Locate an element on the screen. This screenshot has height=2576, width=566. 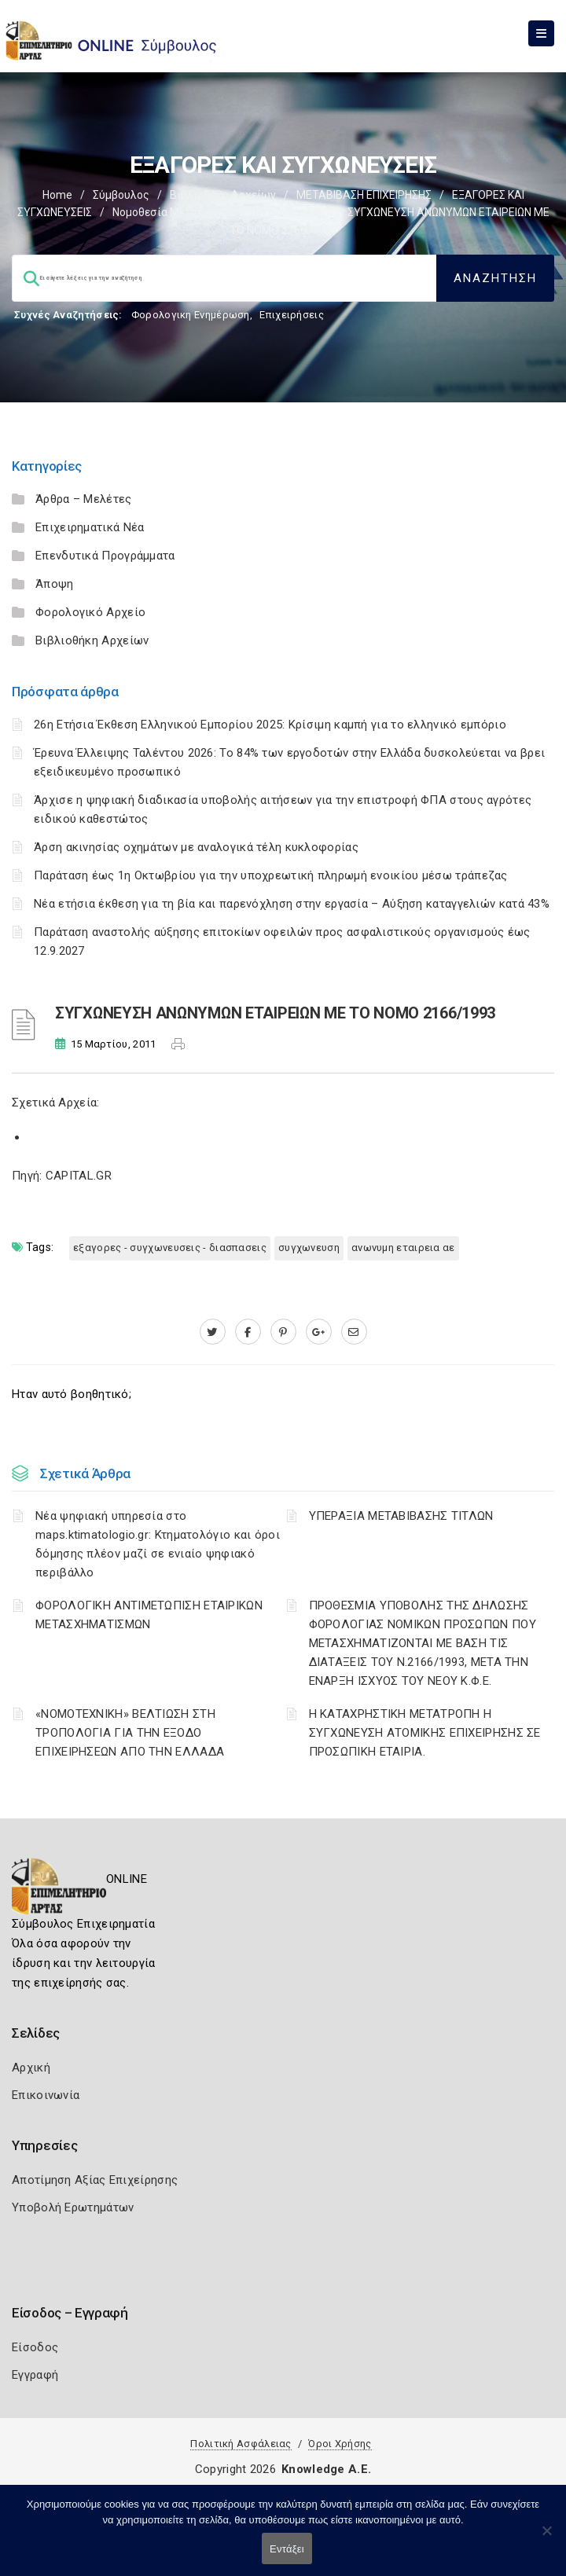
Άρθρα – Μελέτες is located at coordinates (83, 499).